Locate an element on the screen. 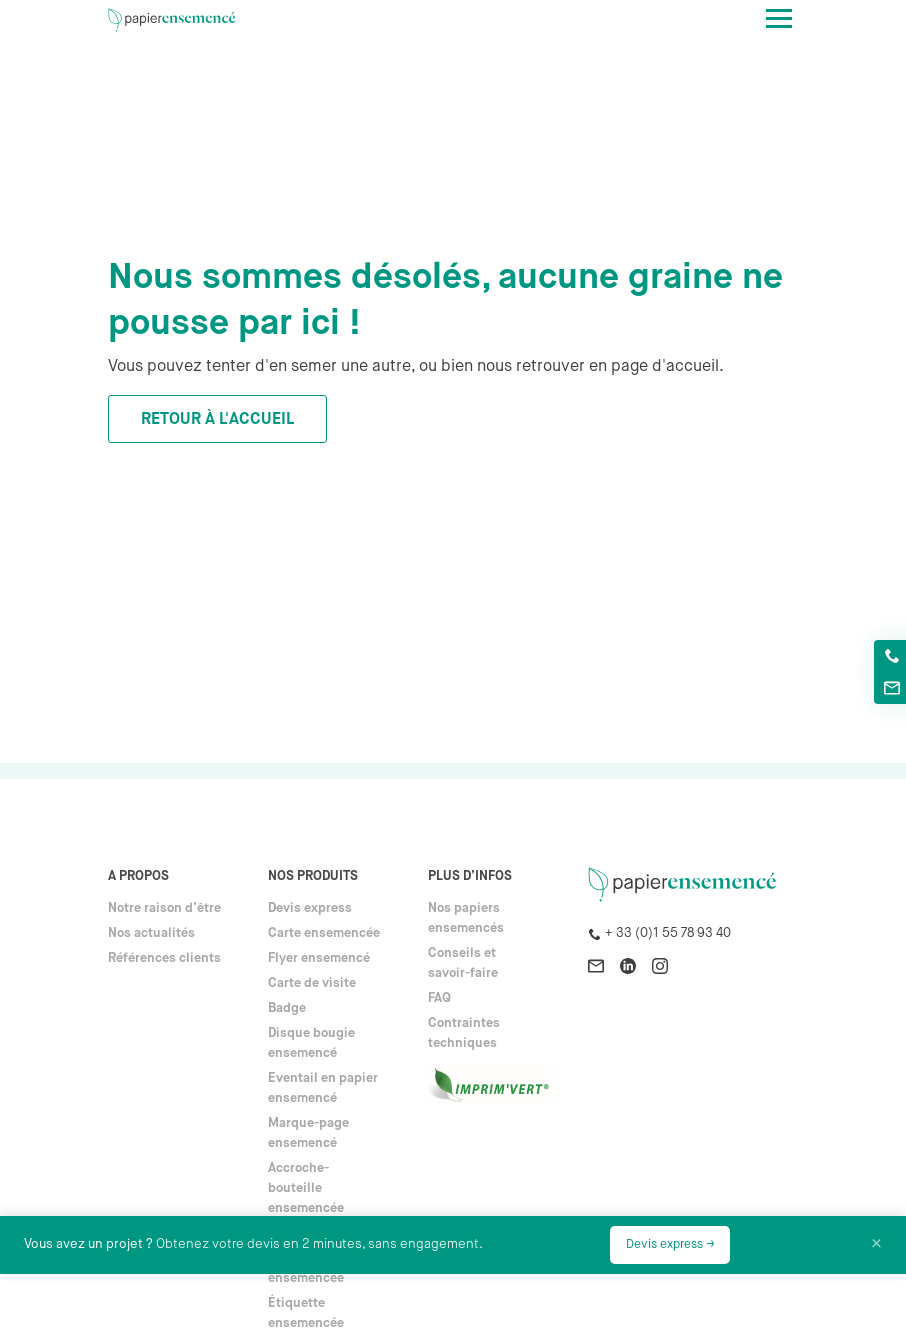  Retour à l'accueil is located at coordinates (217, 420).